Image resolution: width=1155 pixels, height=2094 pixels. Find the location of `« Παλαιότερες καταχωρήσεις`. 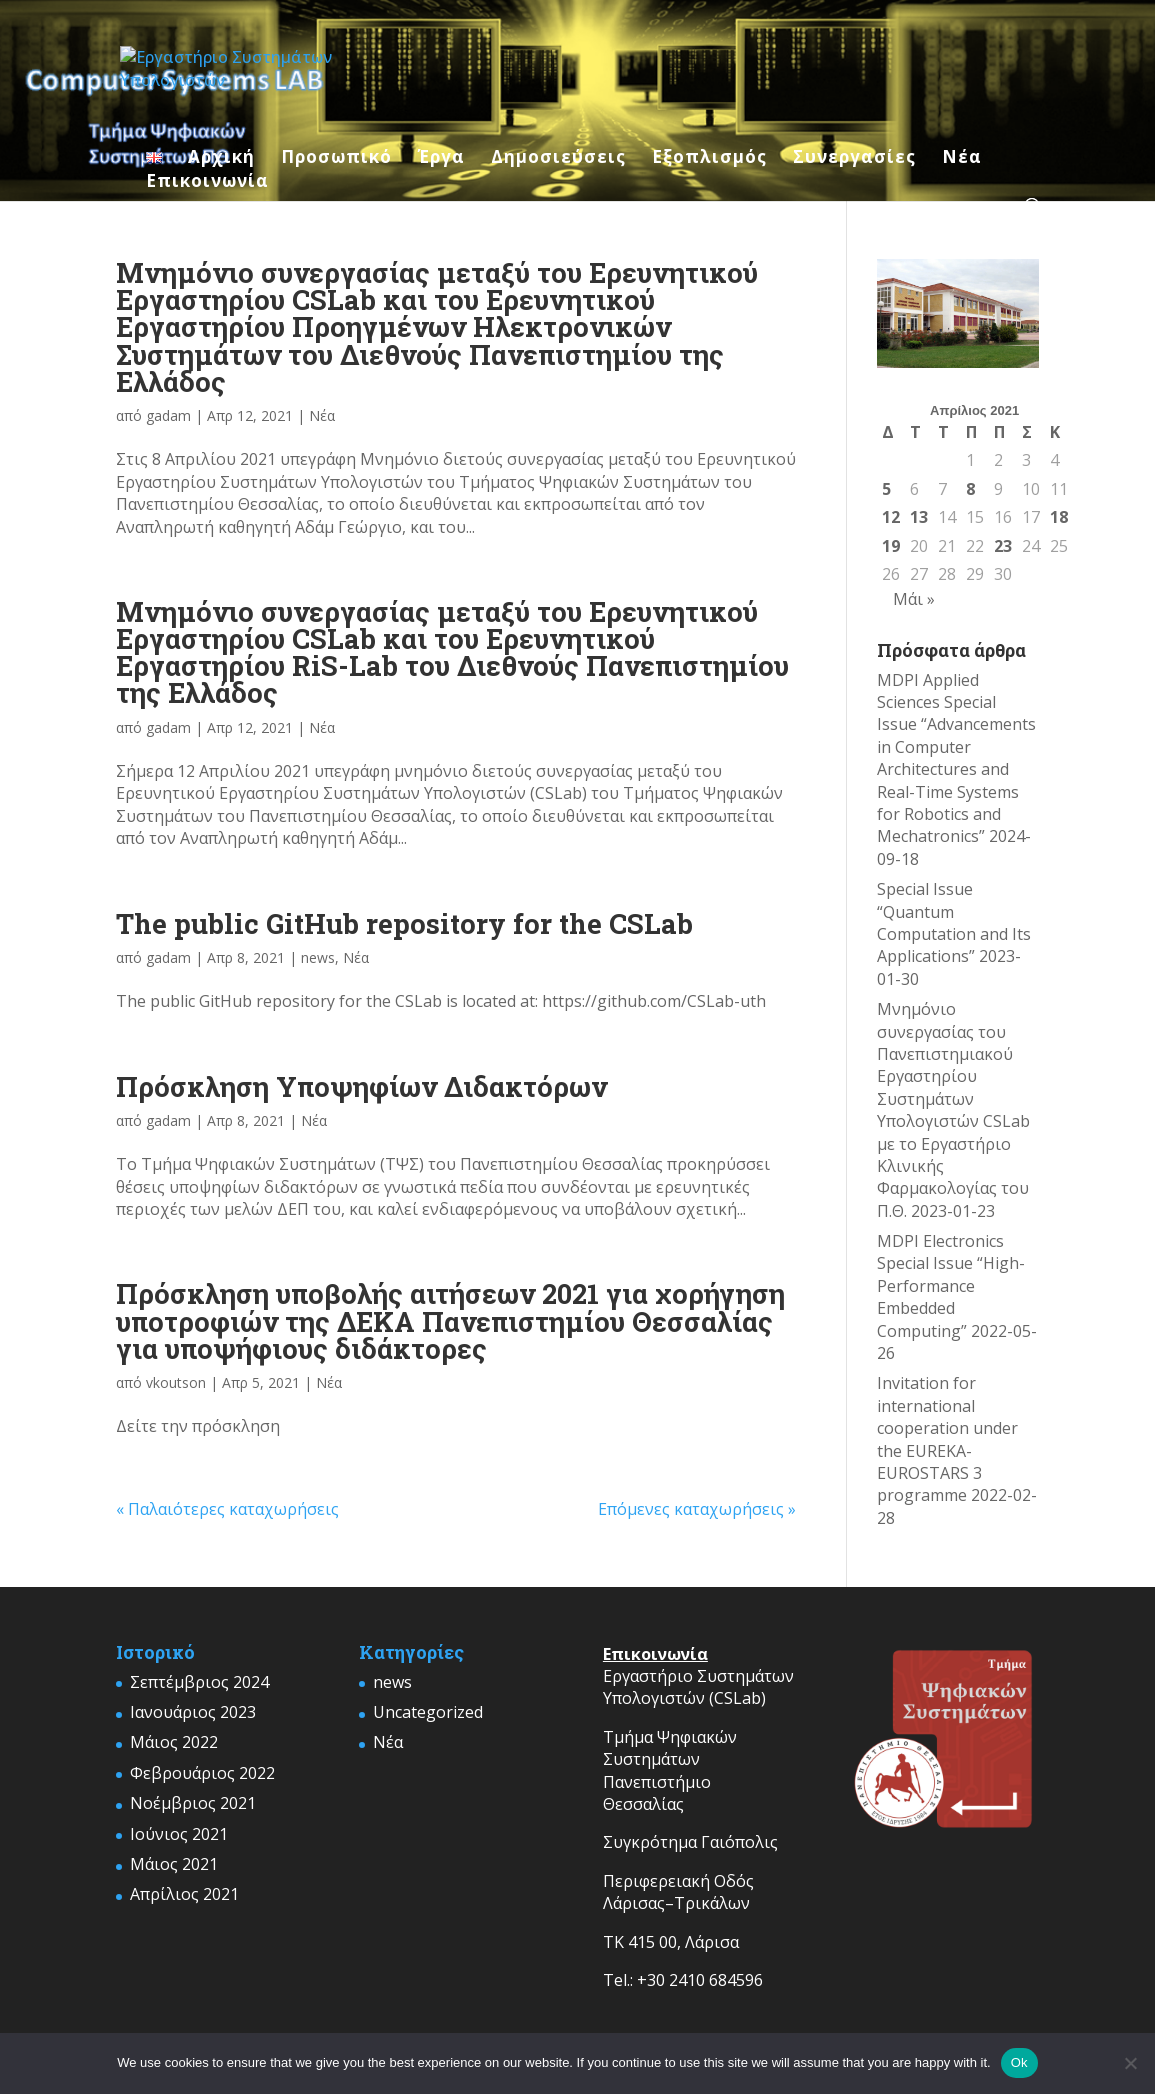

« Παλαιότερες καταχωρήσεις is located at coordinates (227, 1509).